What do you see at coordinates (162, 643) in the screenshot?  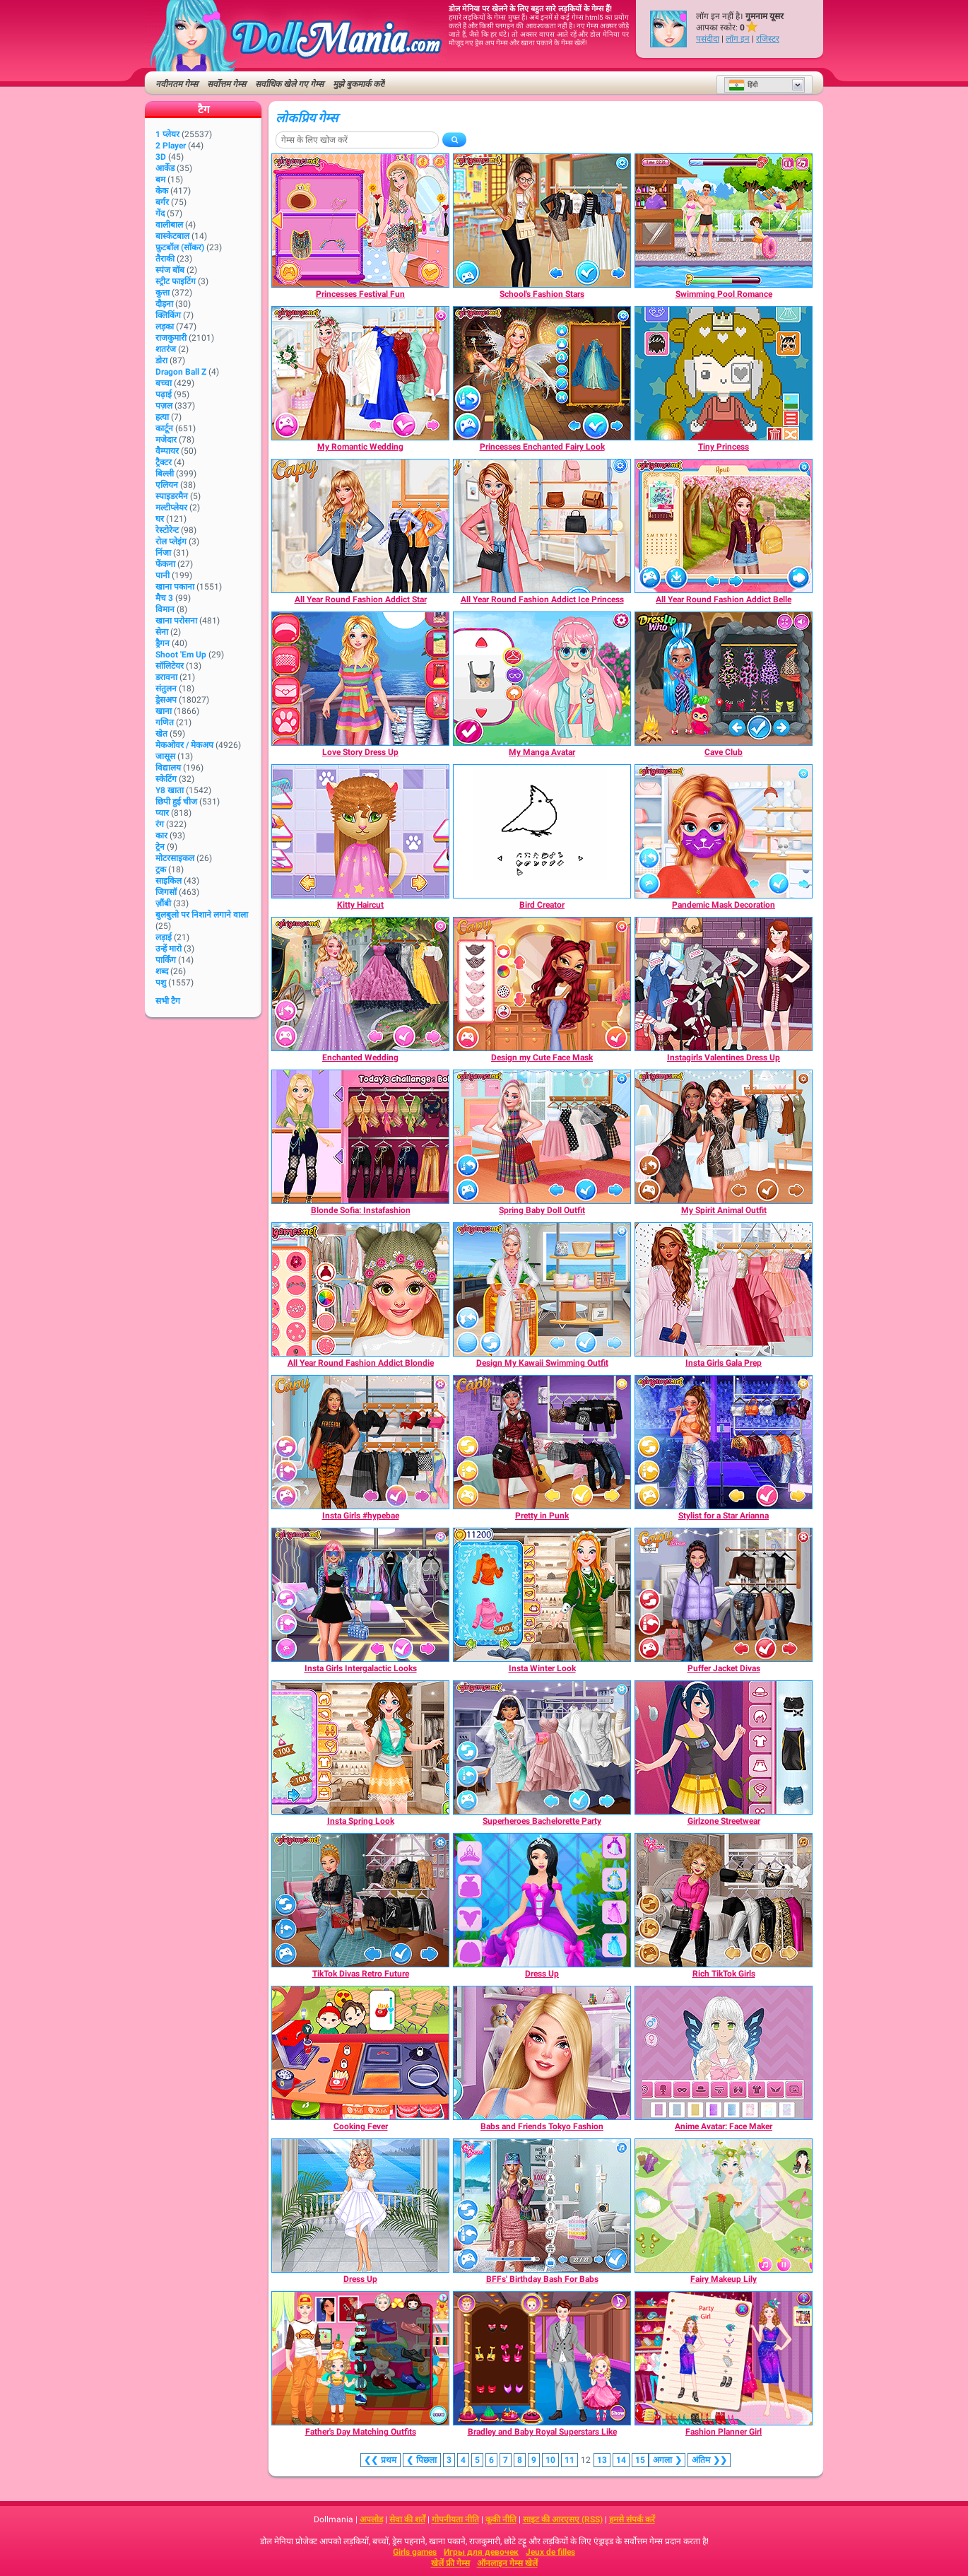 I see `ड्रैगन` at bounding box center [162, 643].